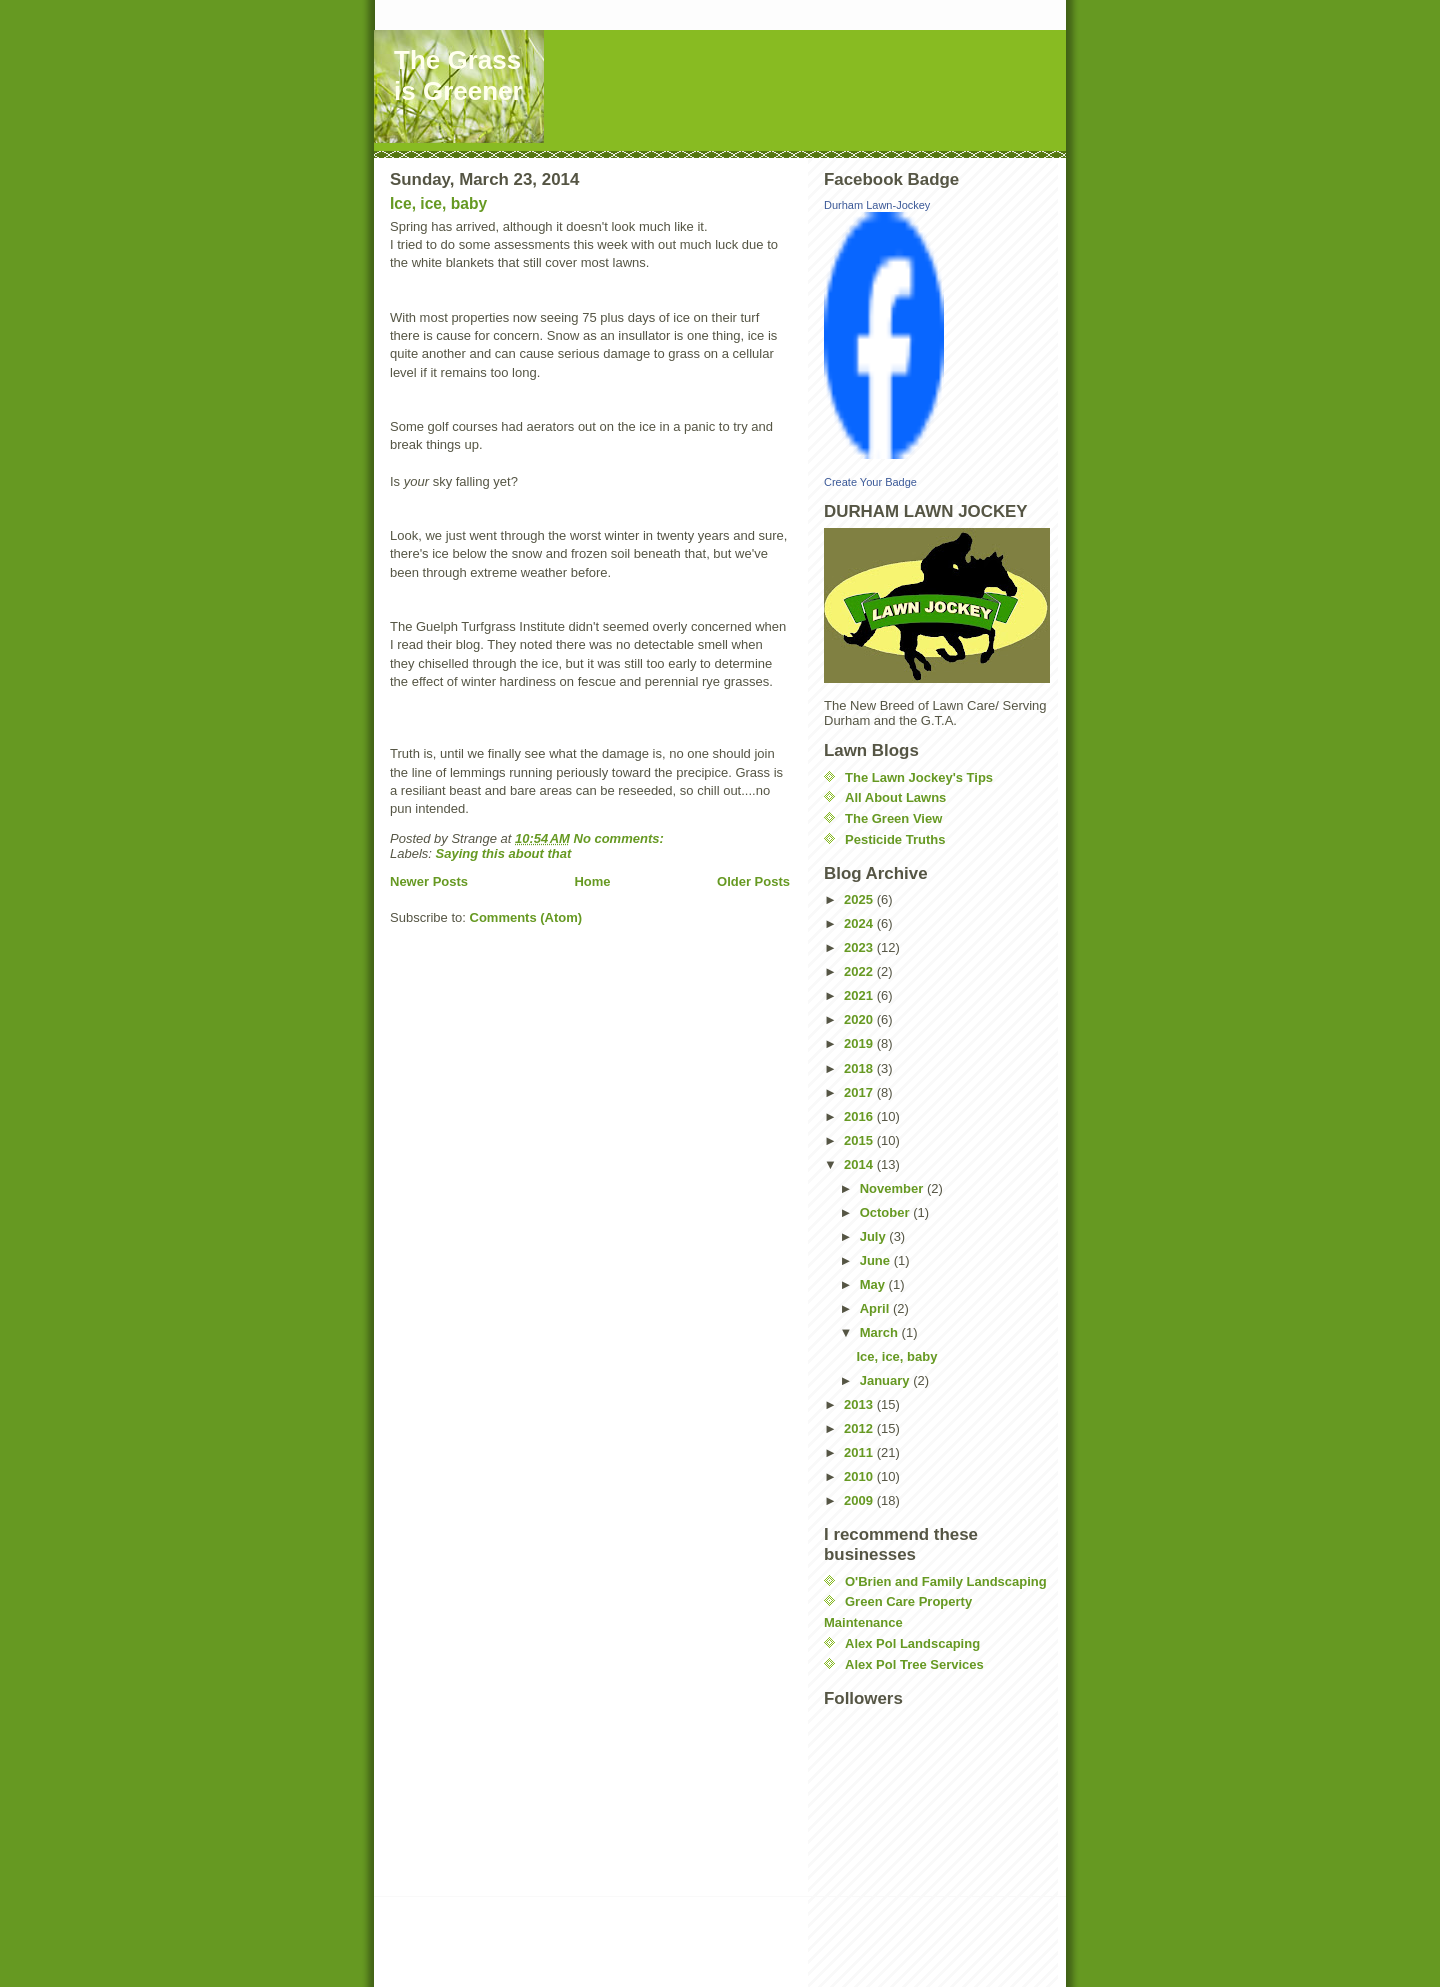  I want to click on 2011, so click(860, 1452).